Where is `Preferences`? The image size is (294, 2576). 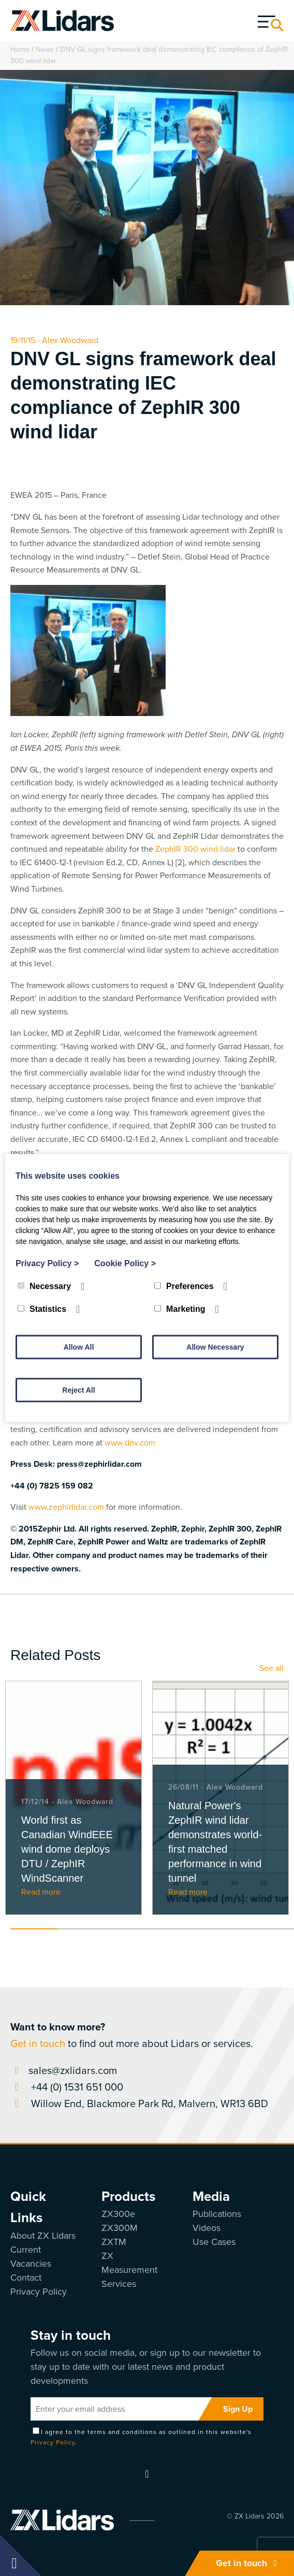 Preferences is located at coordinates (184, 1286).